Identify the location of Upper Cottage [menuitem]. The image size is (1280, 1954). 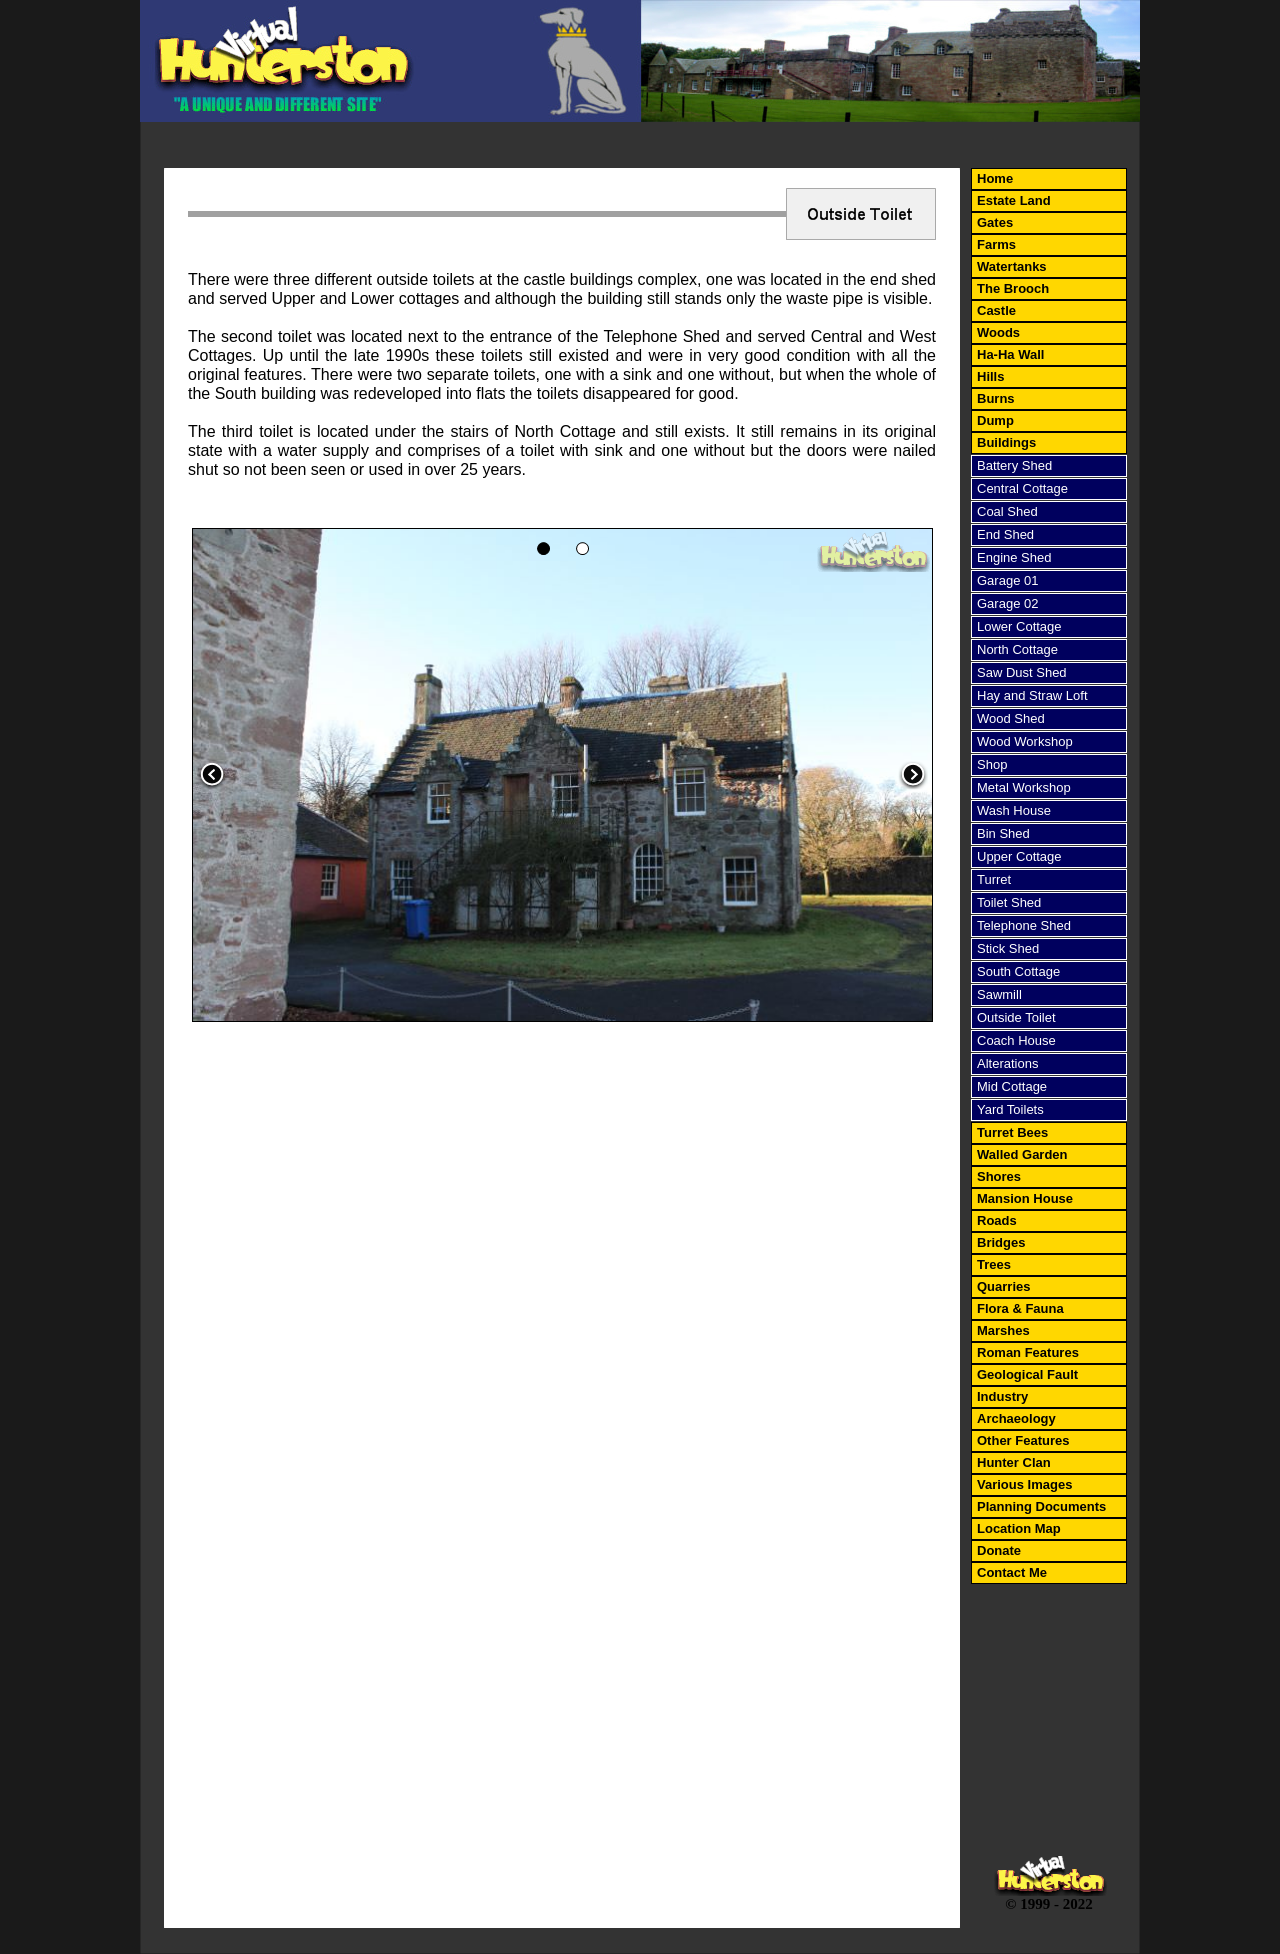
(1019, 856).